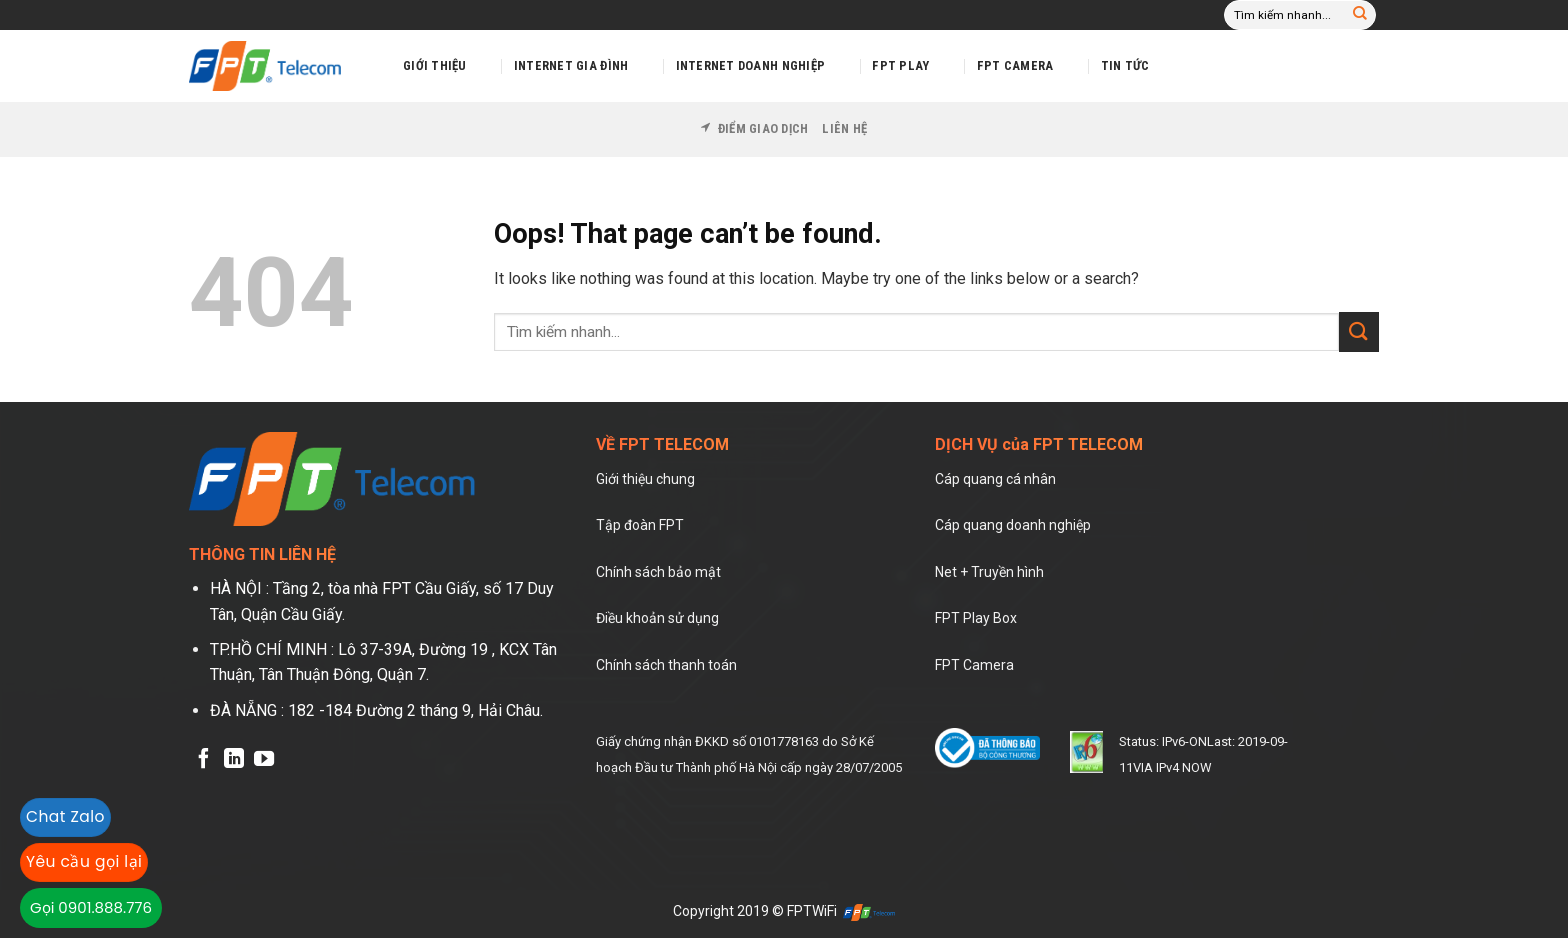 The image size is (1568, 938). Describe the element at coordinates (750, 65) in the screenshot. I see `Internet Doanh Nghiệp` at that location.